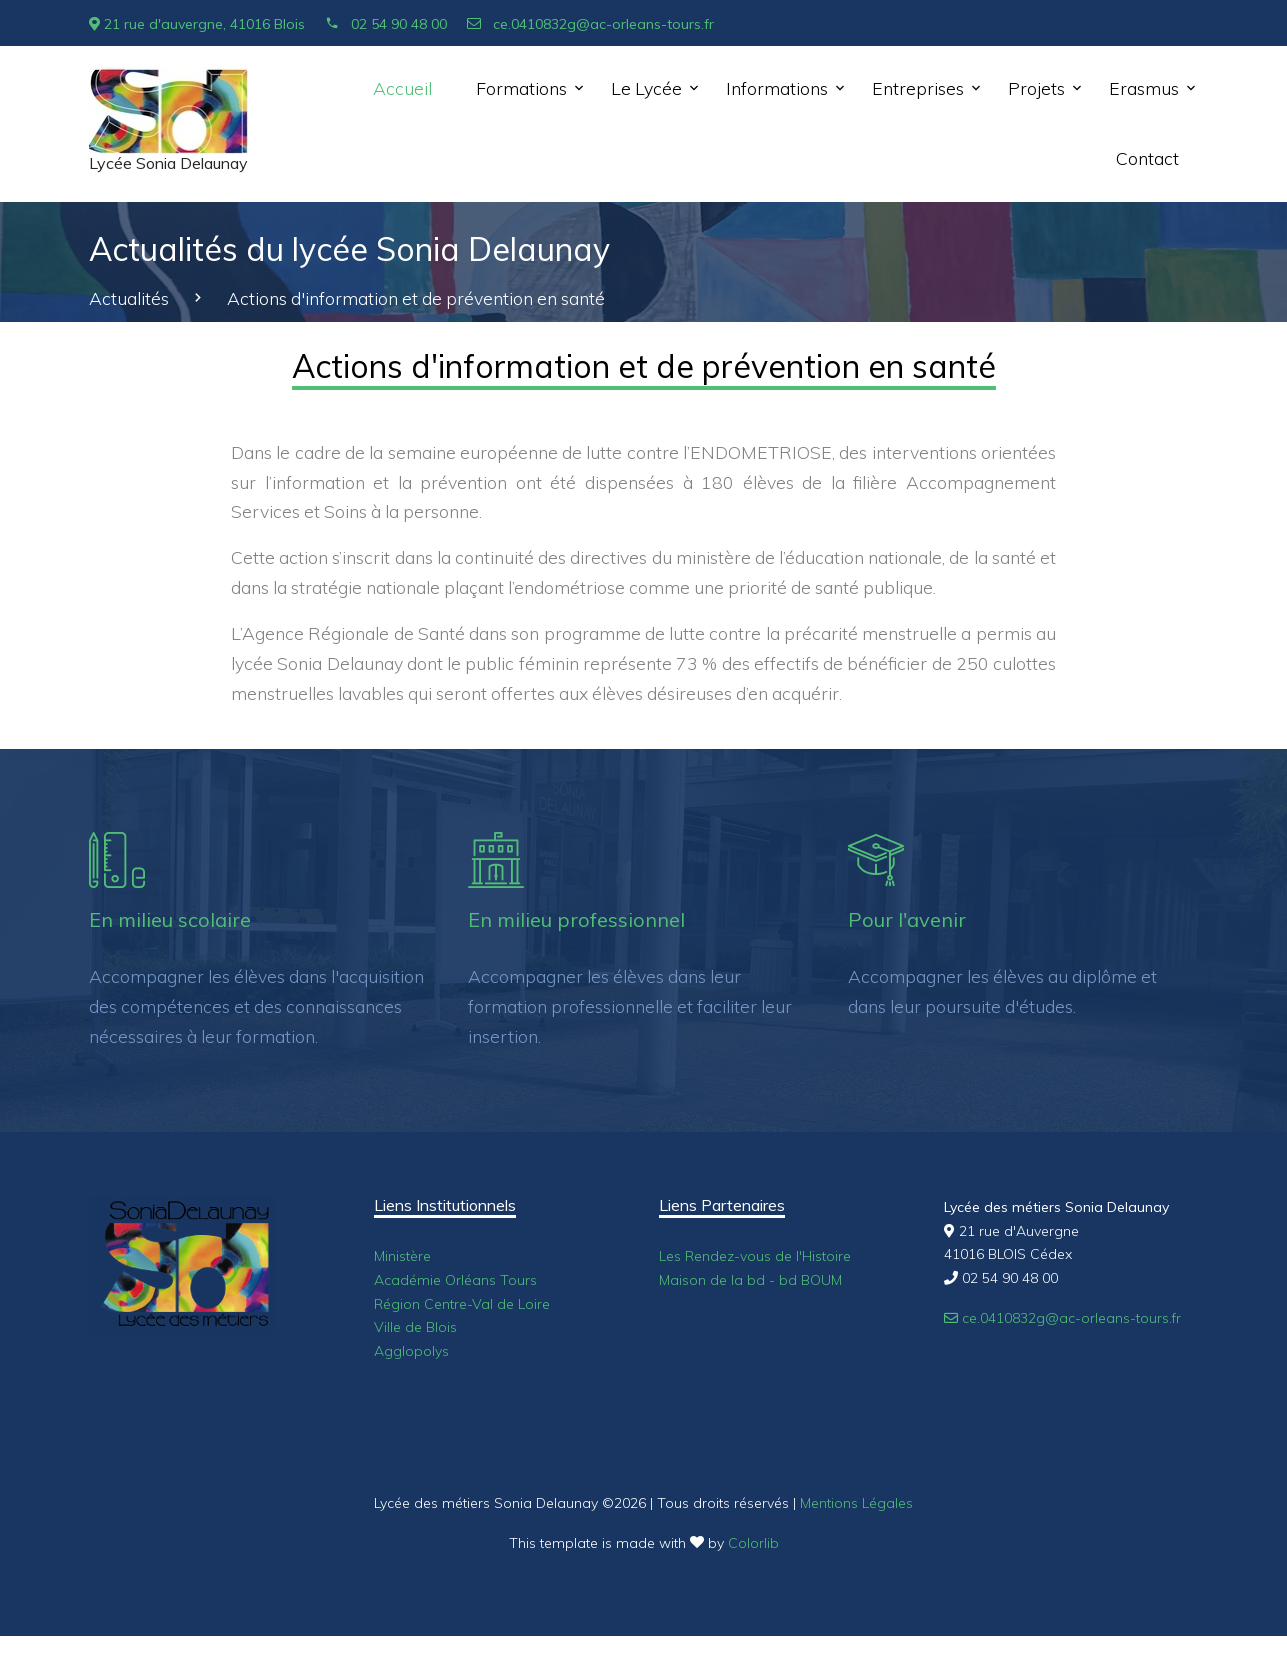 This screenshot has width=1287, height=1661. What do you see at coordinates (411, 1351) in the screenshot?
I see `Agglopolys` at bounding box center [411, 1351].